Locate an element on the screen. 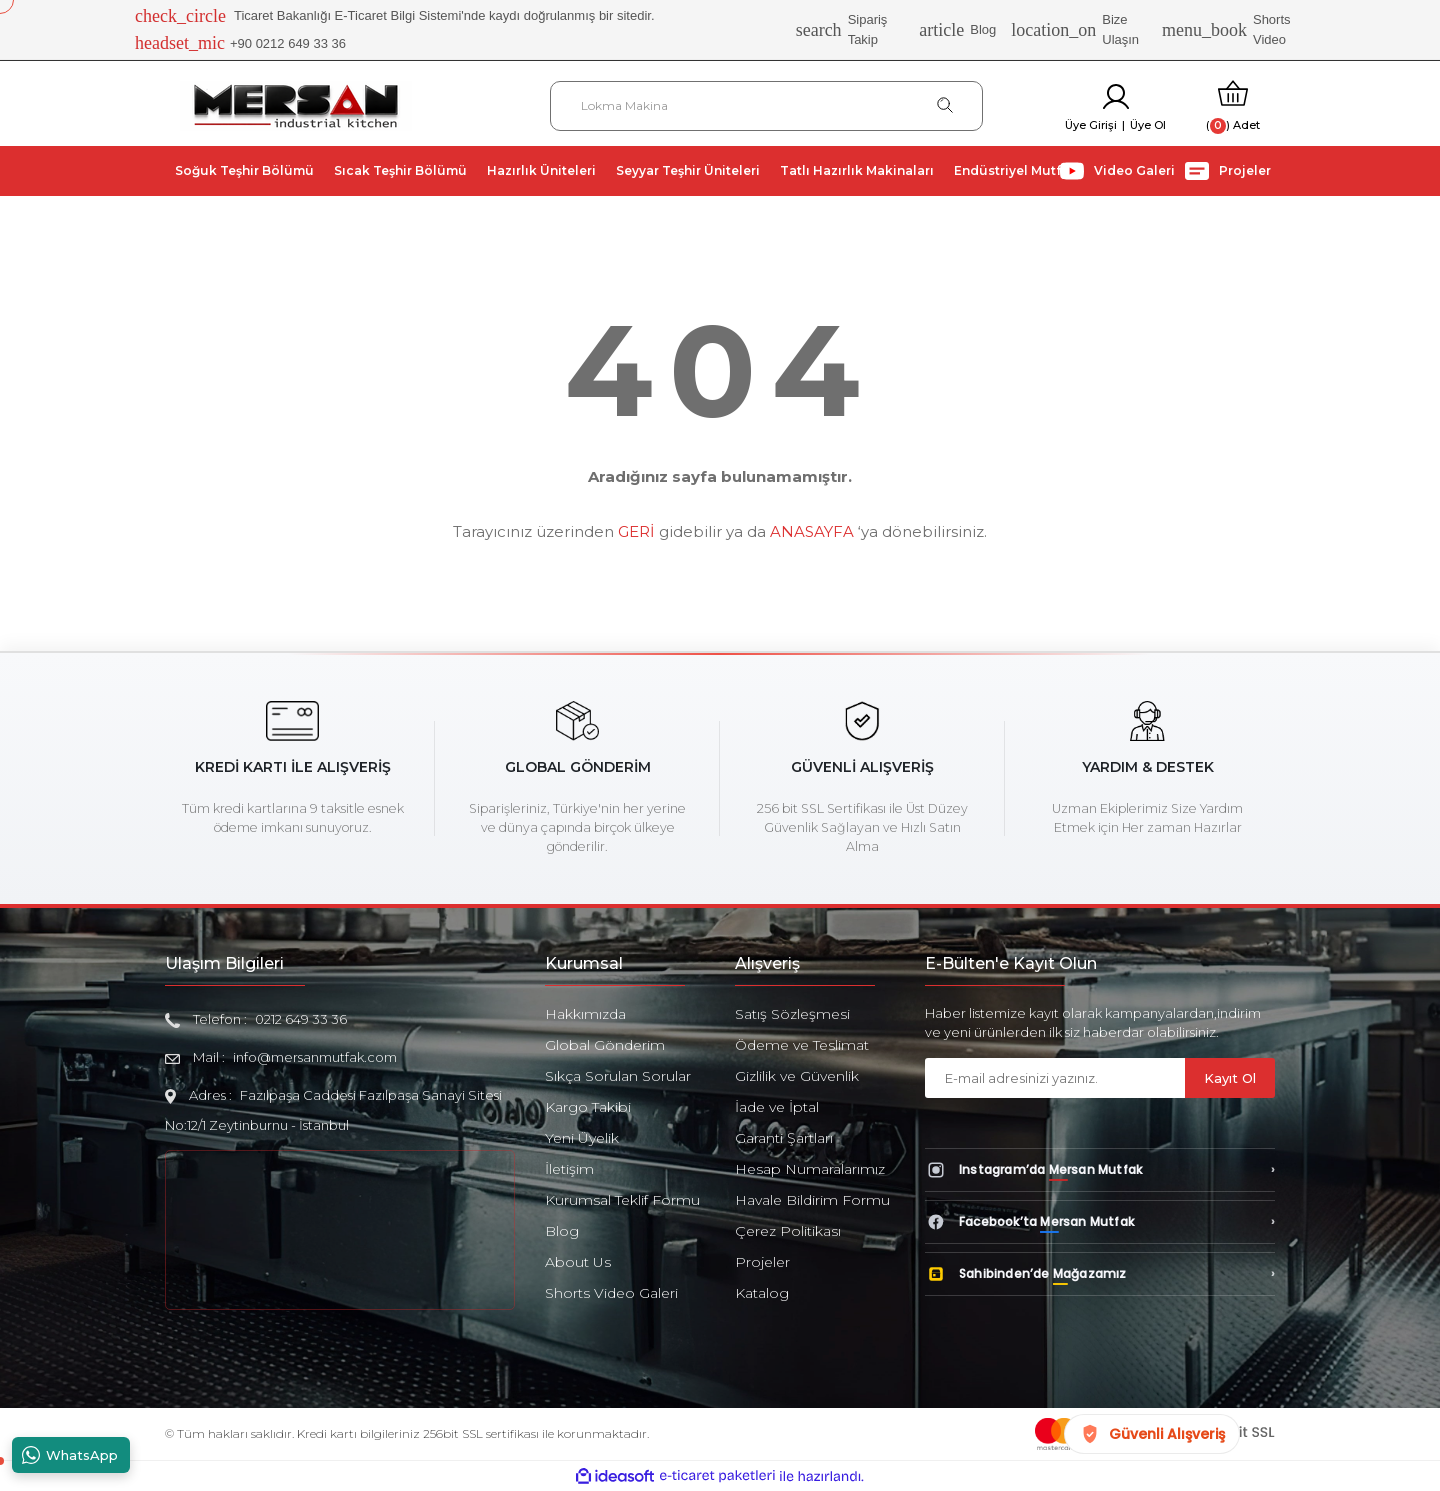  Hesap Numaralarımız is located at coordinates (810, 1169).